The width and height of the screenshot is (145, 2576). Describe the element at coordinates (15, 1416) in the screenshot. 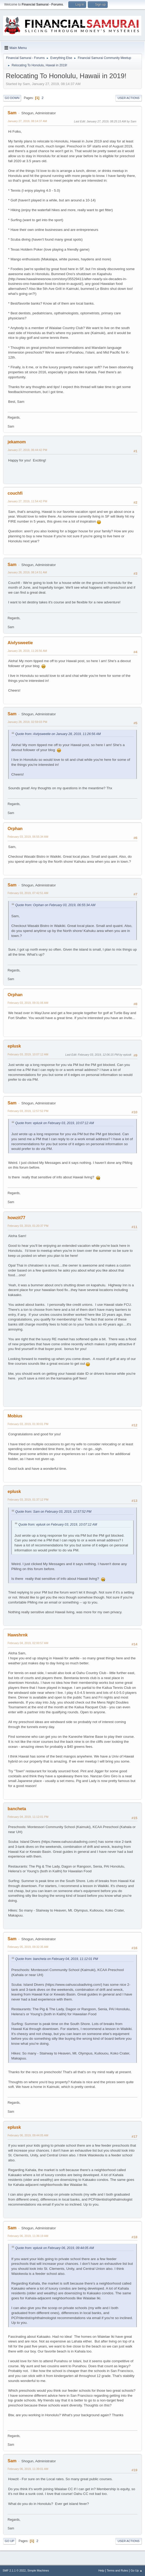

I see `Mobius` at that location.